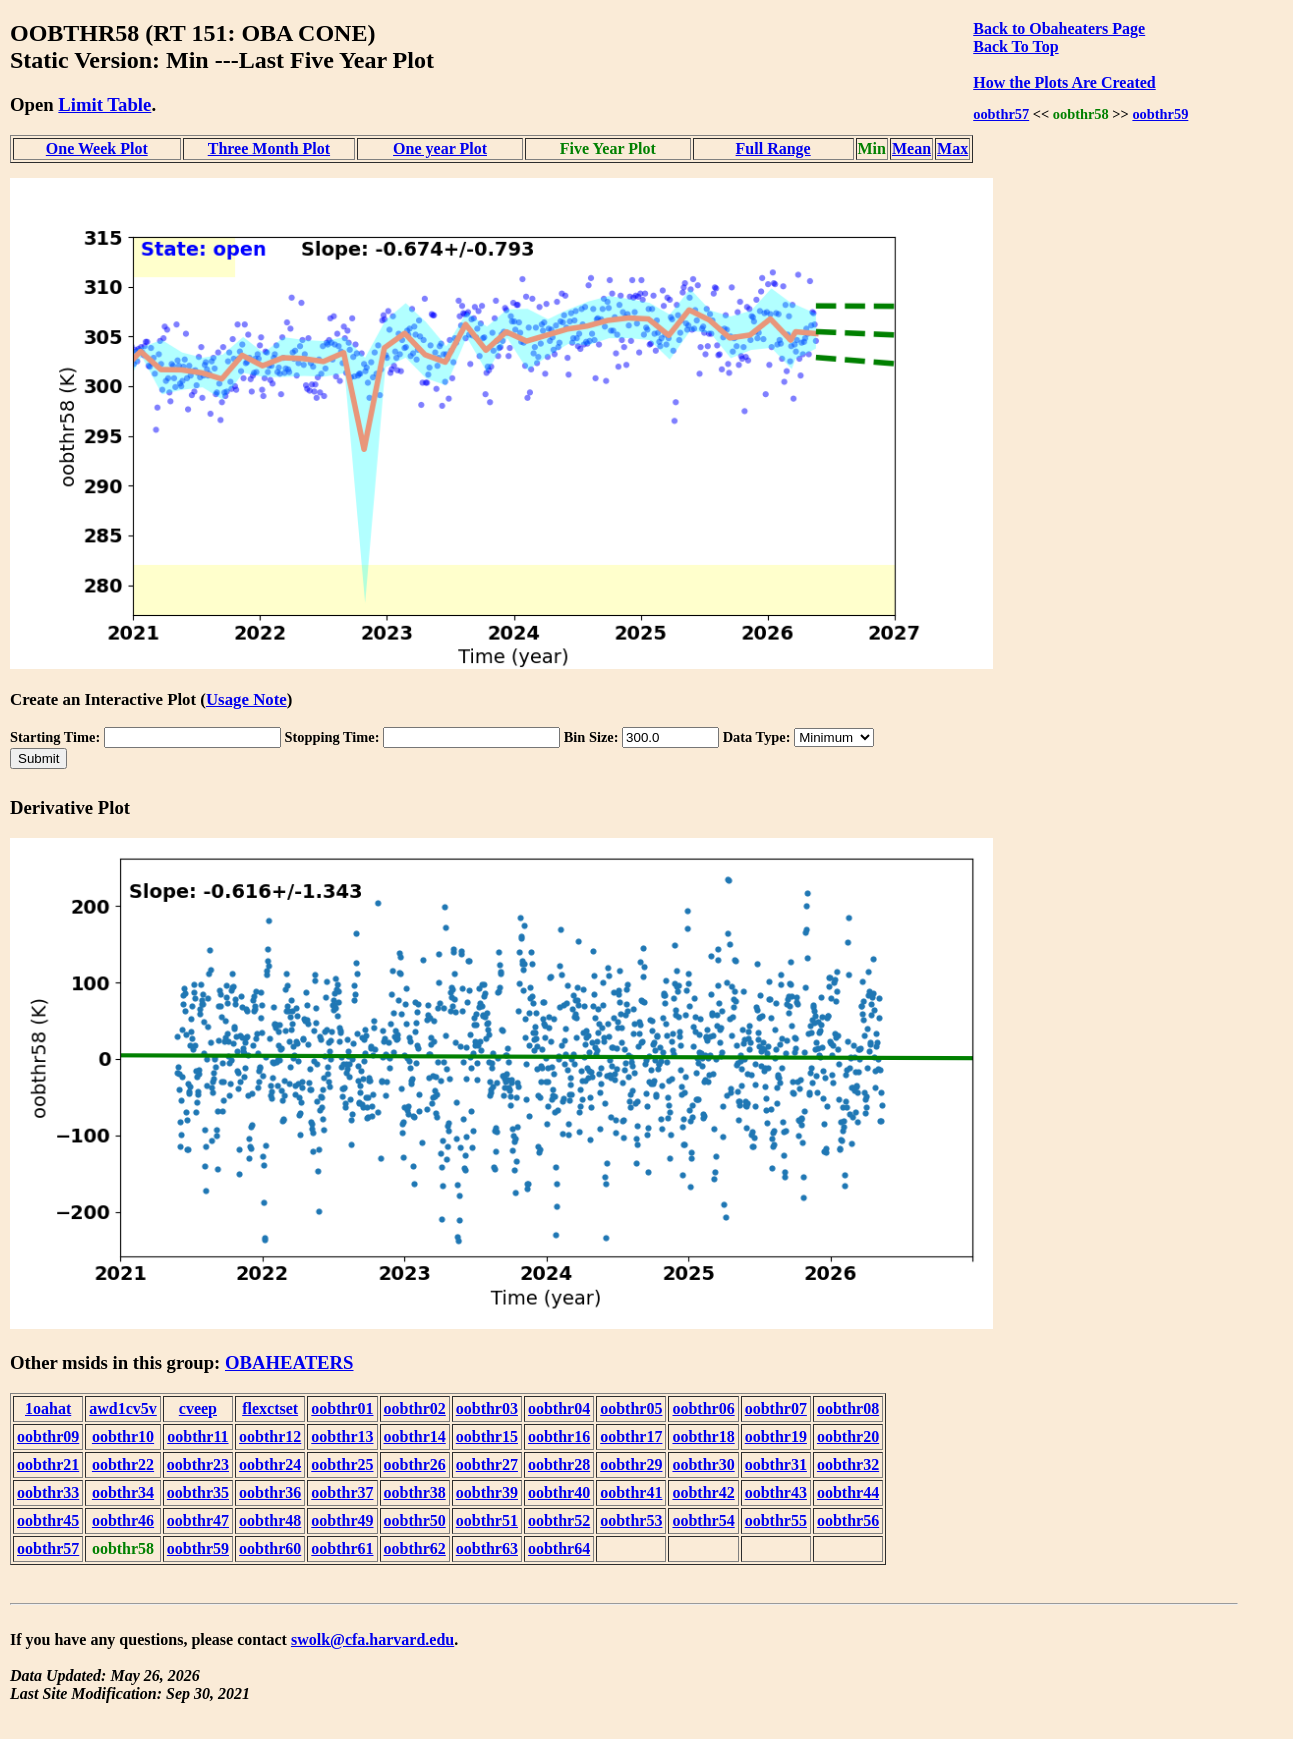  What do you see at coordinates (631, 1464) in the screenshot?
I see `oobthr29` at bounding box center [631, 1464].